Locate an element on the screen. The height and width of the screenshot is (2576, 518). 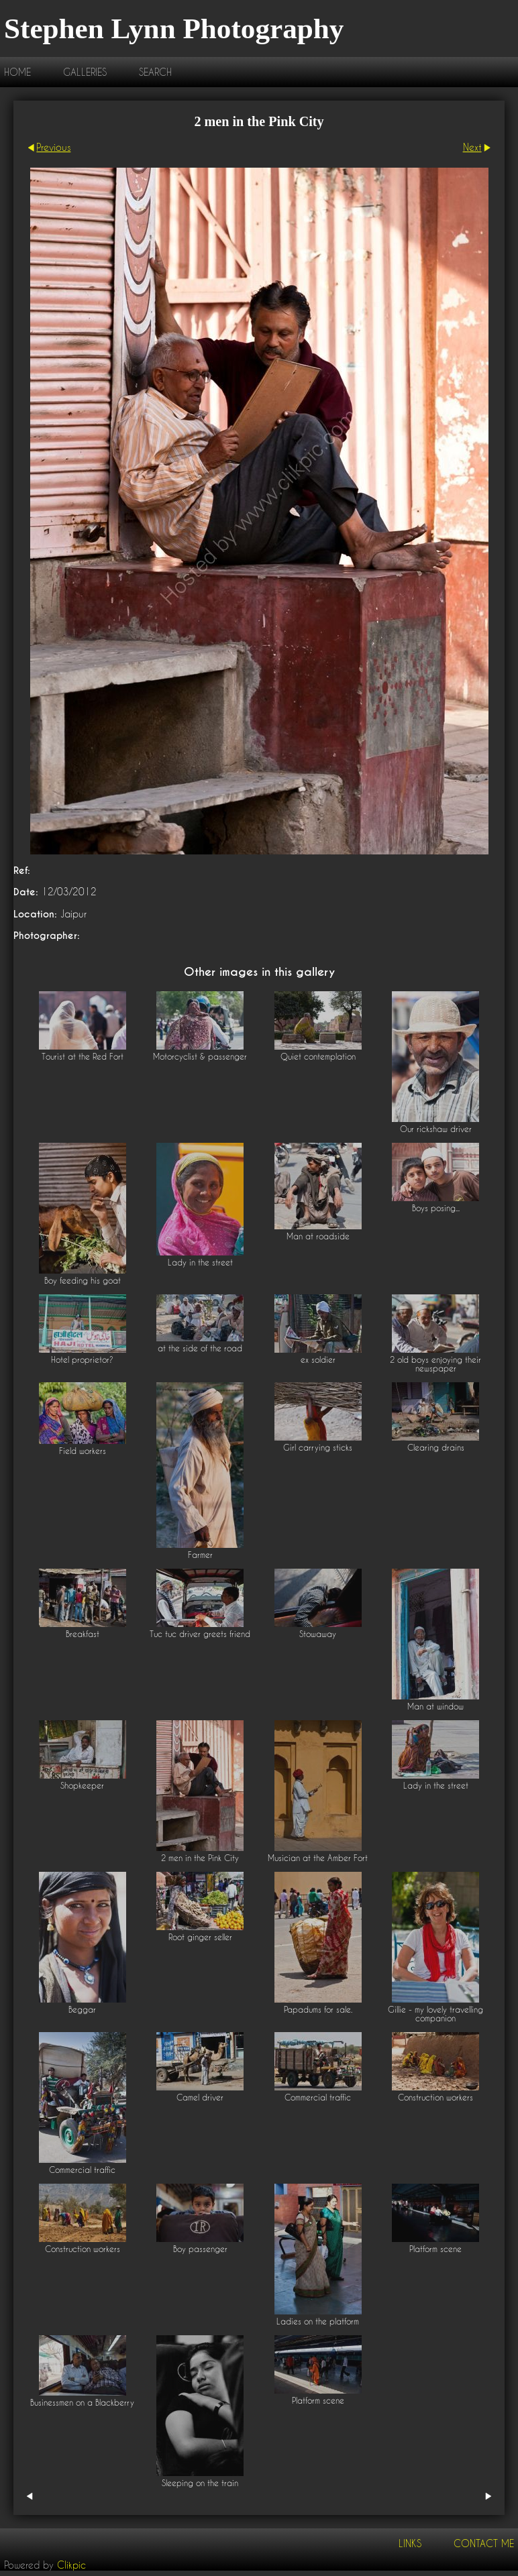
Papadums for sale. is located at coordinates (318, 2009).